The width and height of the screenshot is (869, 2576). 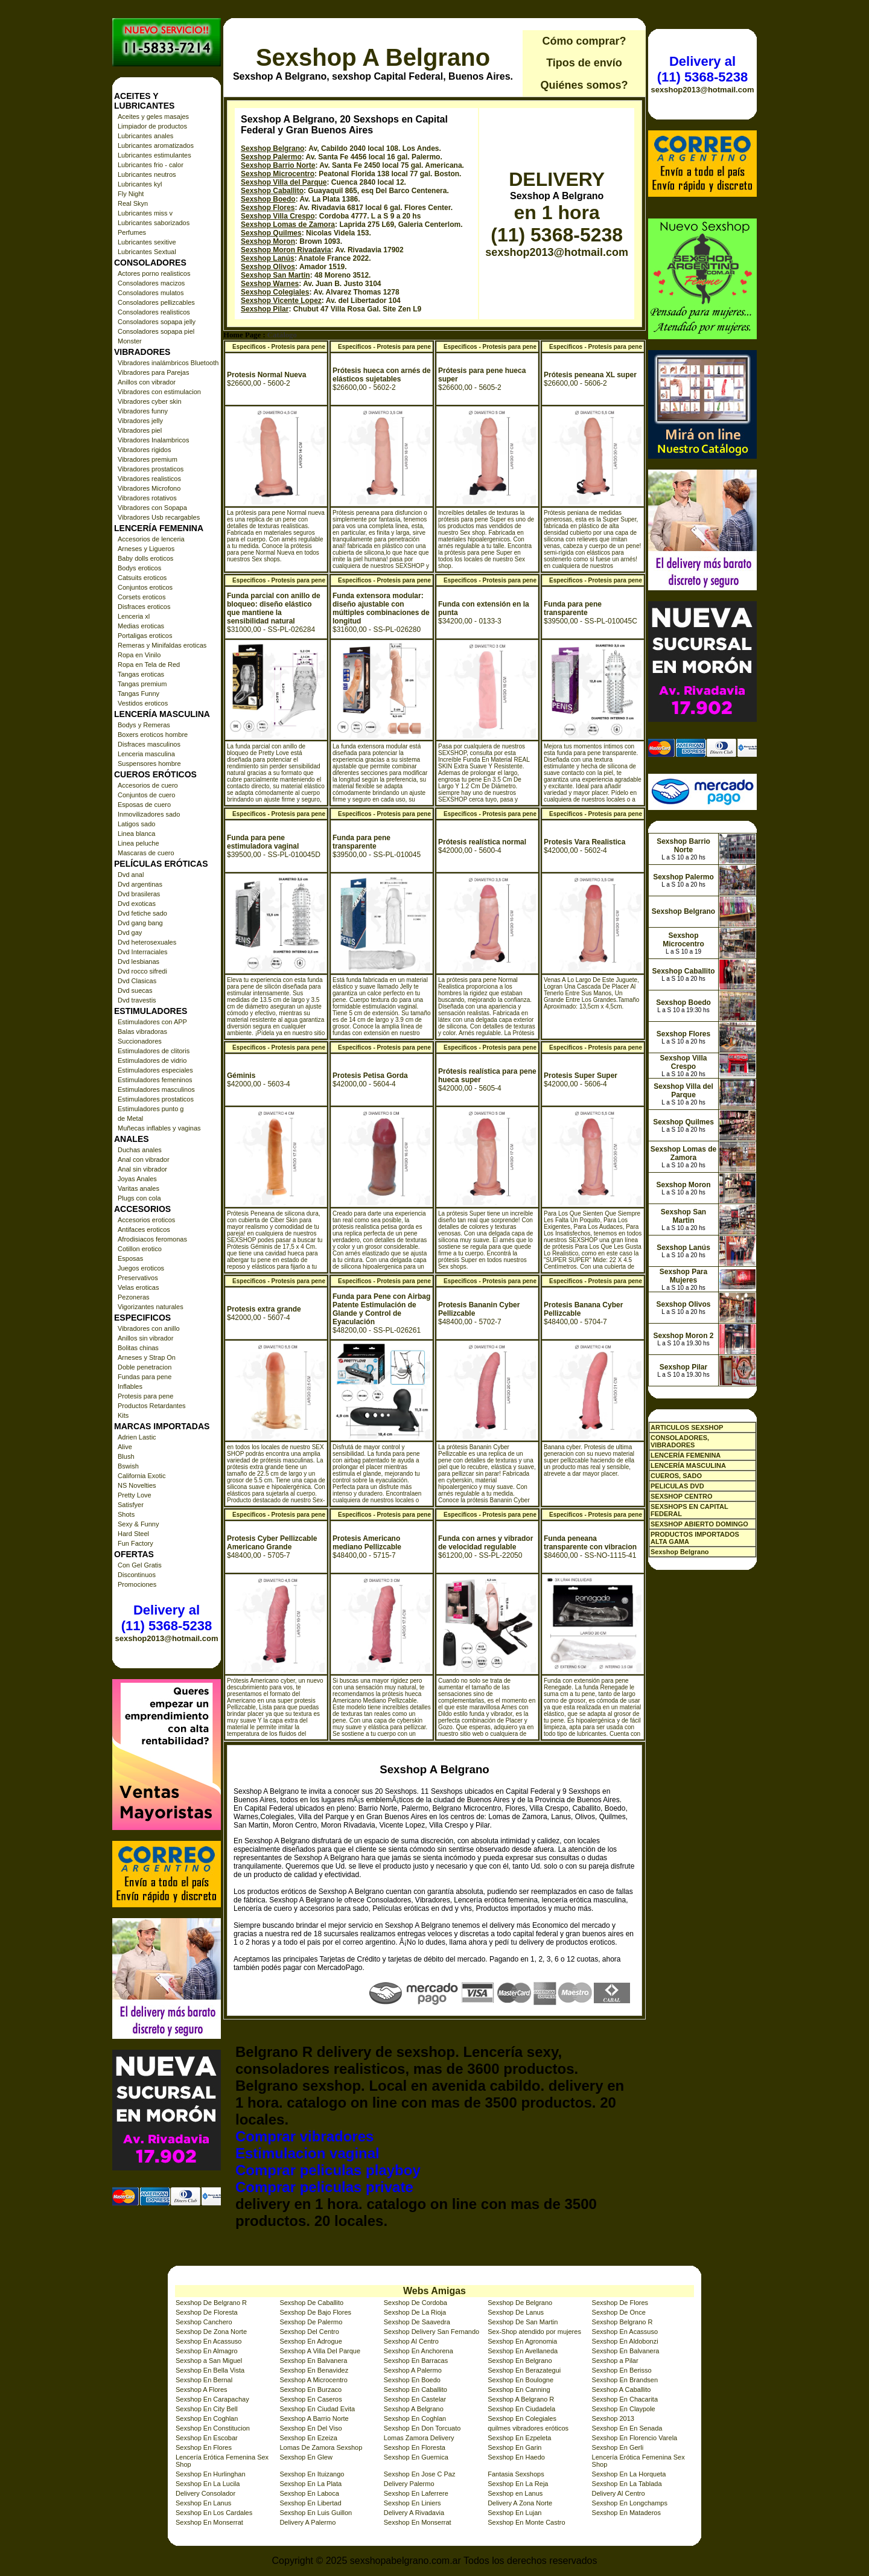 I want to click on Real Skyn, so click(x=133, y=203).